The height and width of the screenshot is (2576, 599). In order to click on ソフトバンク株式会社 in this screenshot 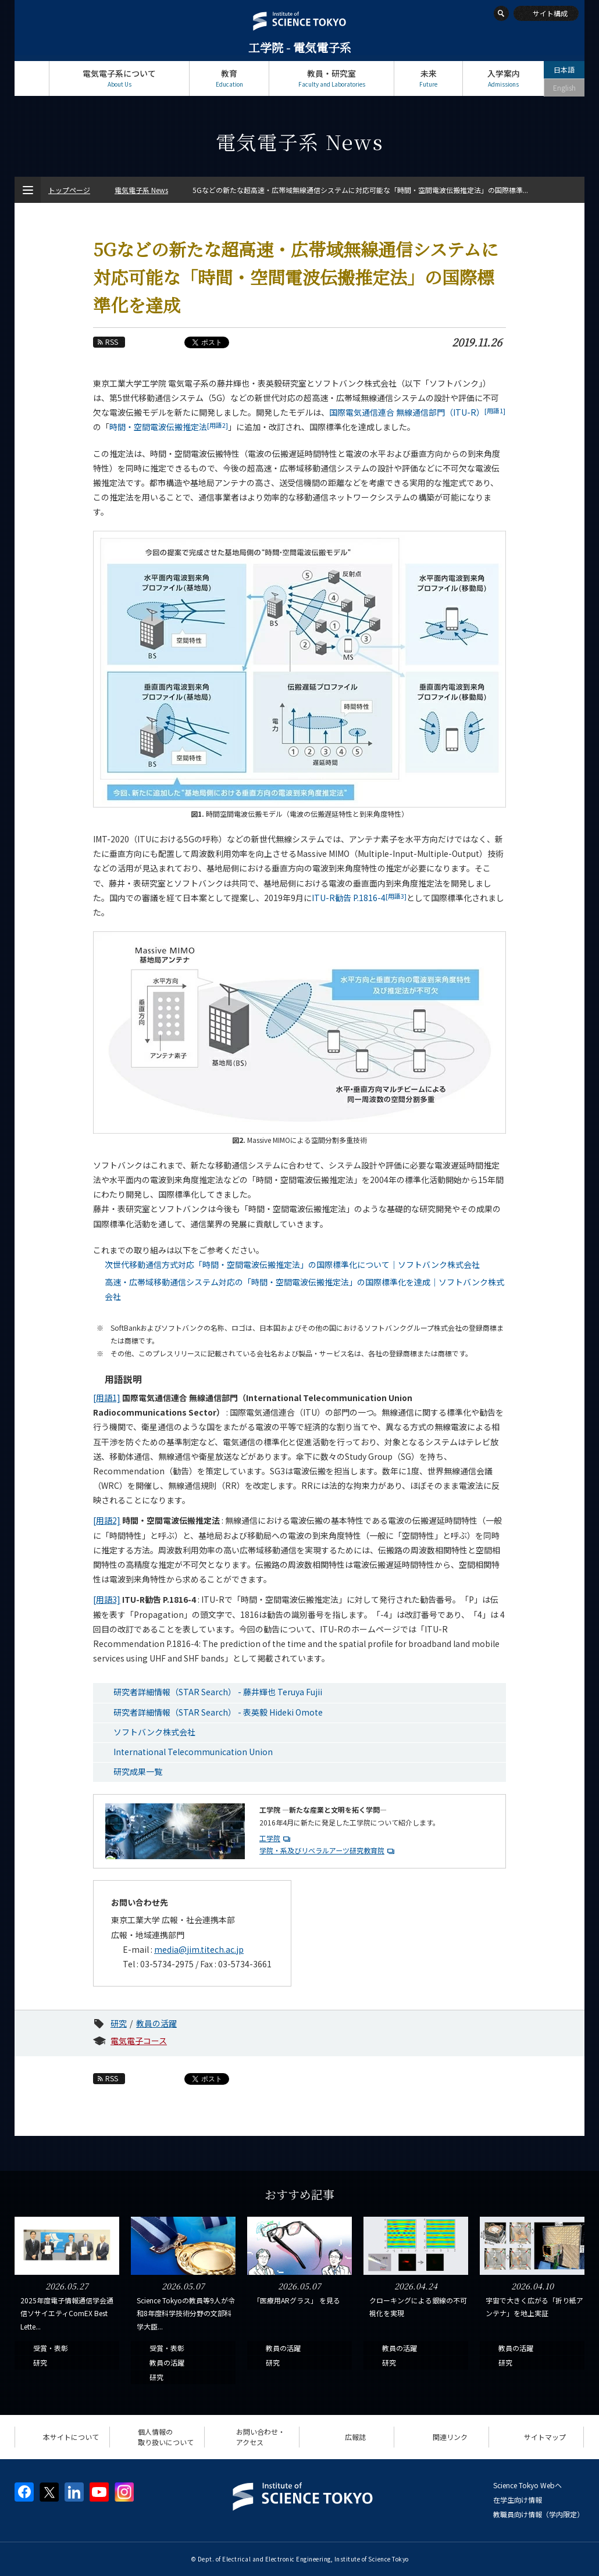, I will do `click(154, 1732)`.